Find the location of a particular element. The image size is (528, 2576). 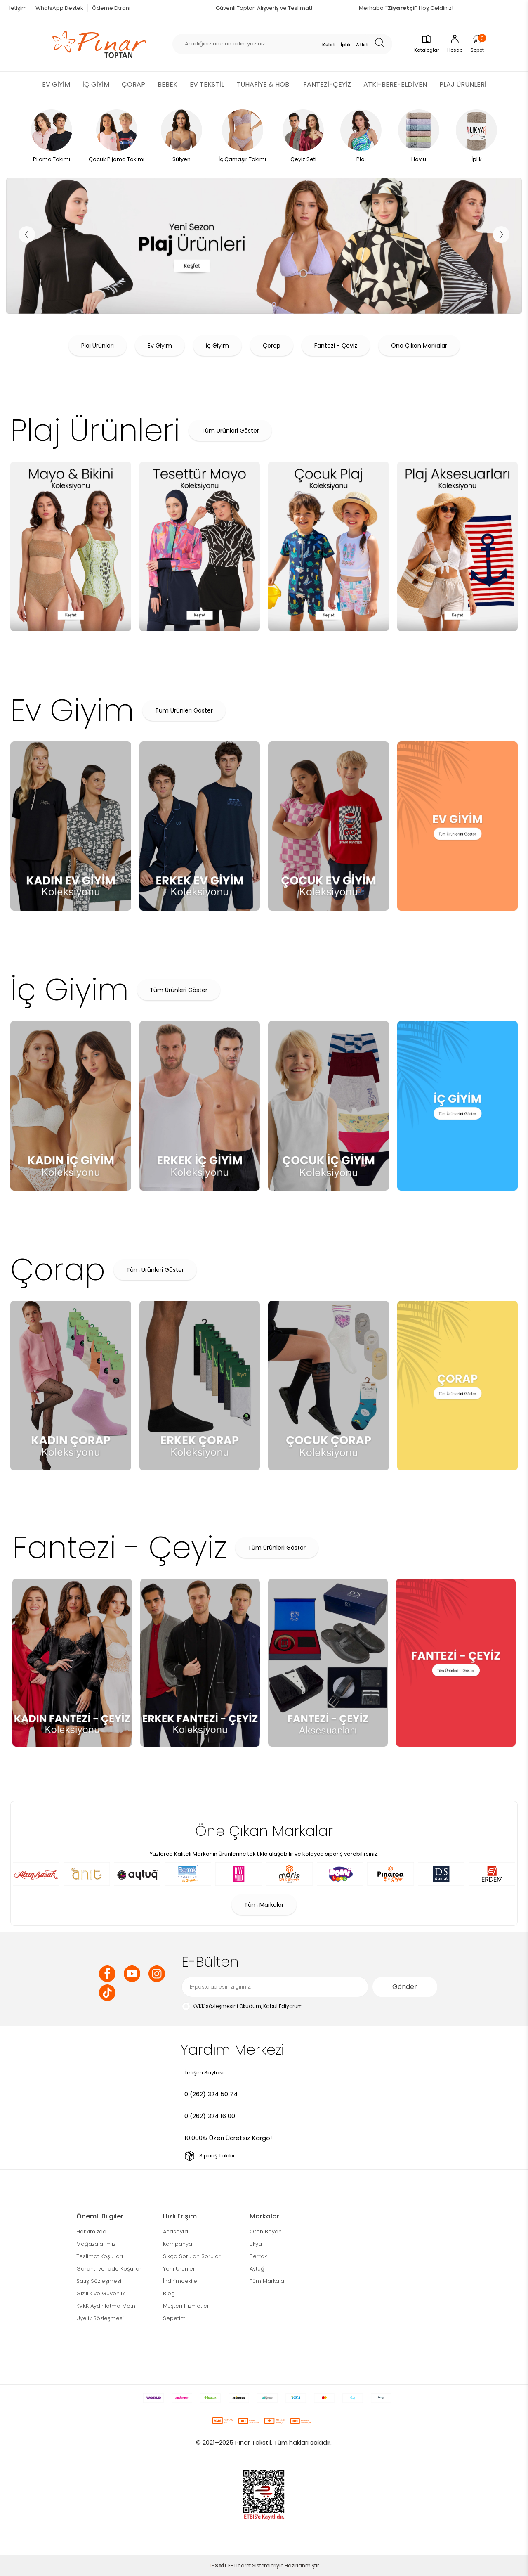

Ödeme Ekranı is located at coordinates (111, 8).